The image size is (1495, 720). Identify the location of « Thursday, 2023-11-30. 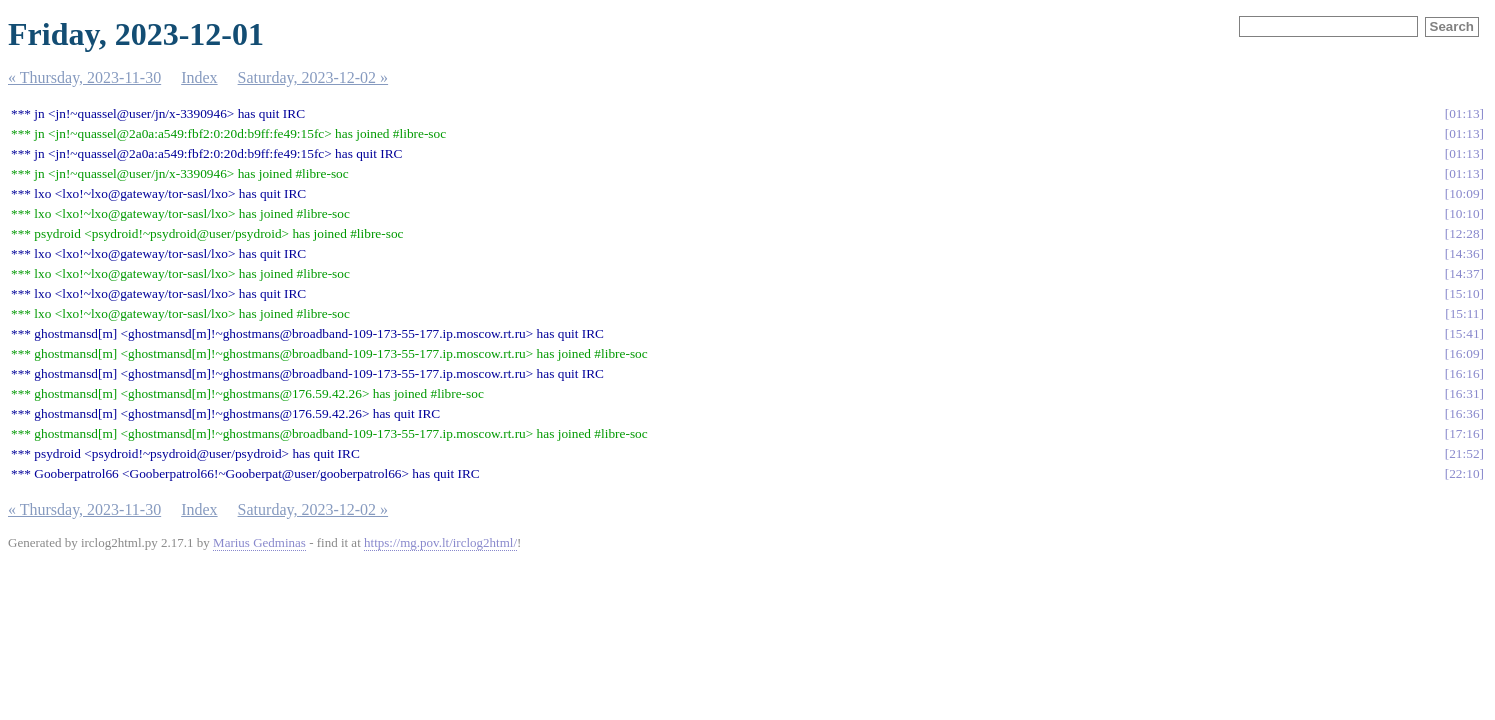
(84, 77).